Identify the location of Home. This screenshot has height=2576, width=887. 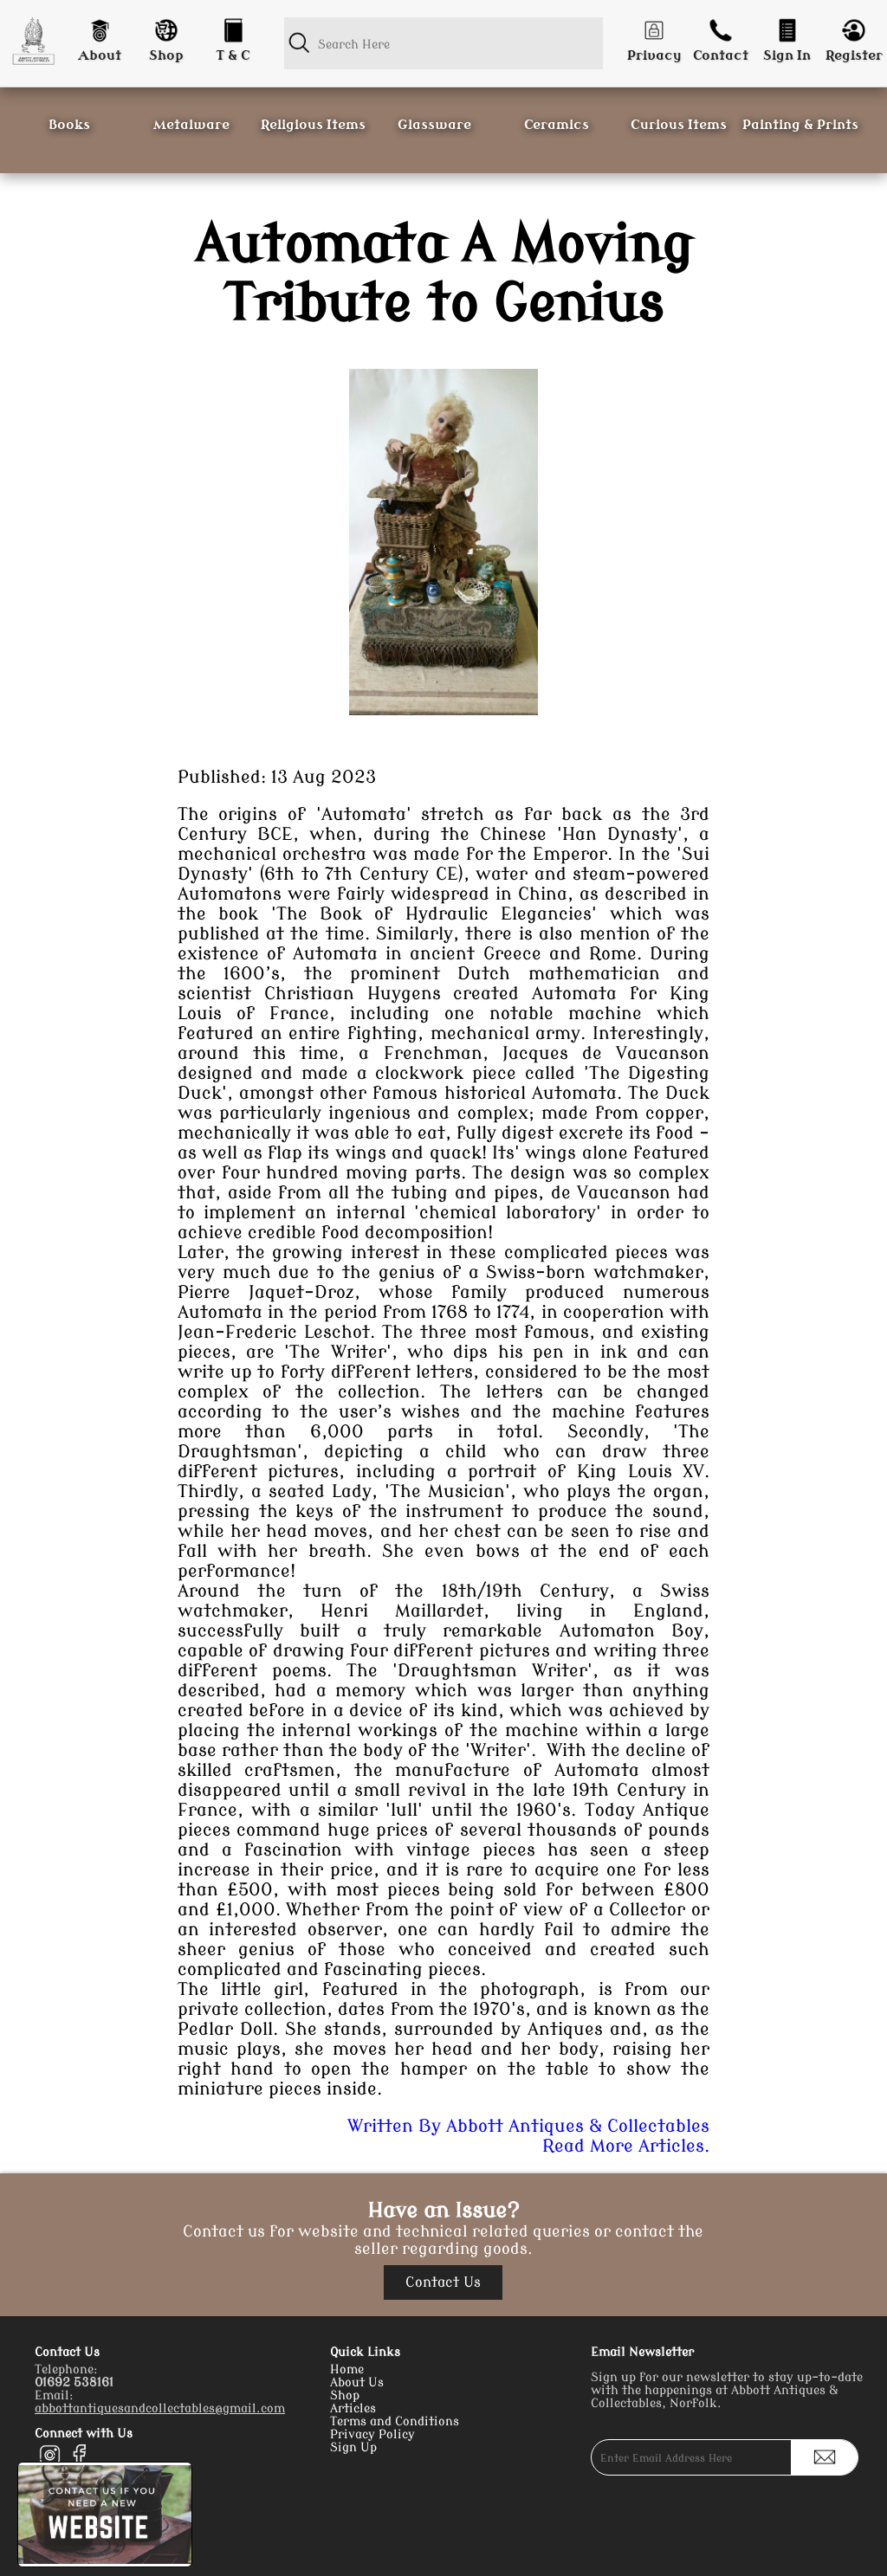
(347, 2369).